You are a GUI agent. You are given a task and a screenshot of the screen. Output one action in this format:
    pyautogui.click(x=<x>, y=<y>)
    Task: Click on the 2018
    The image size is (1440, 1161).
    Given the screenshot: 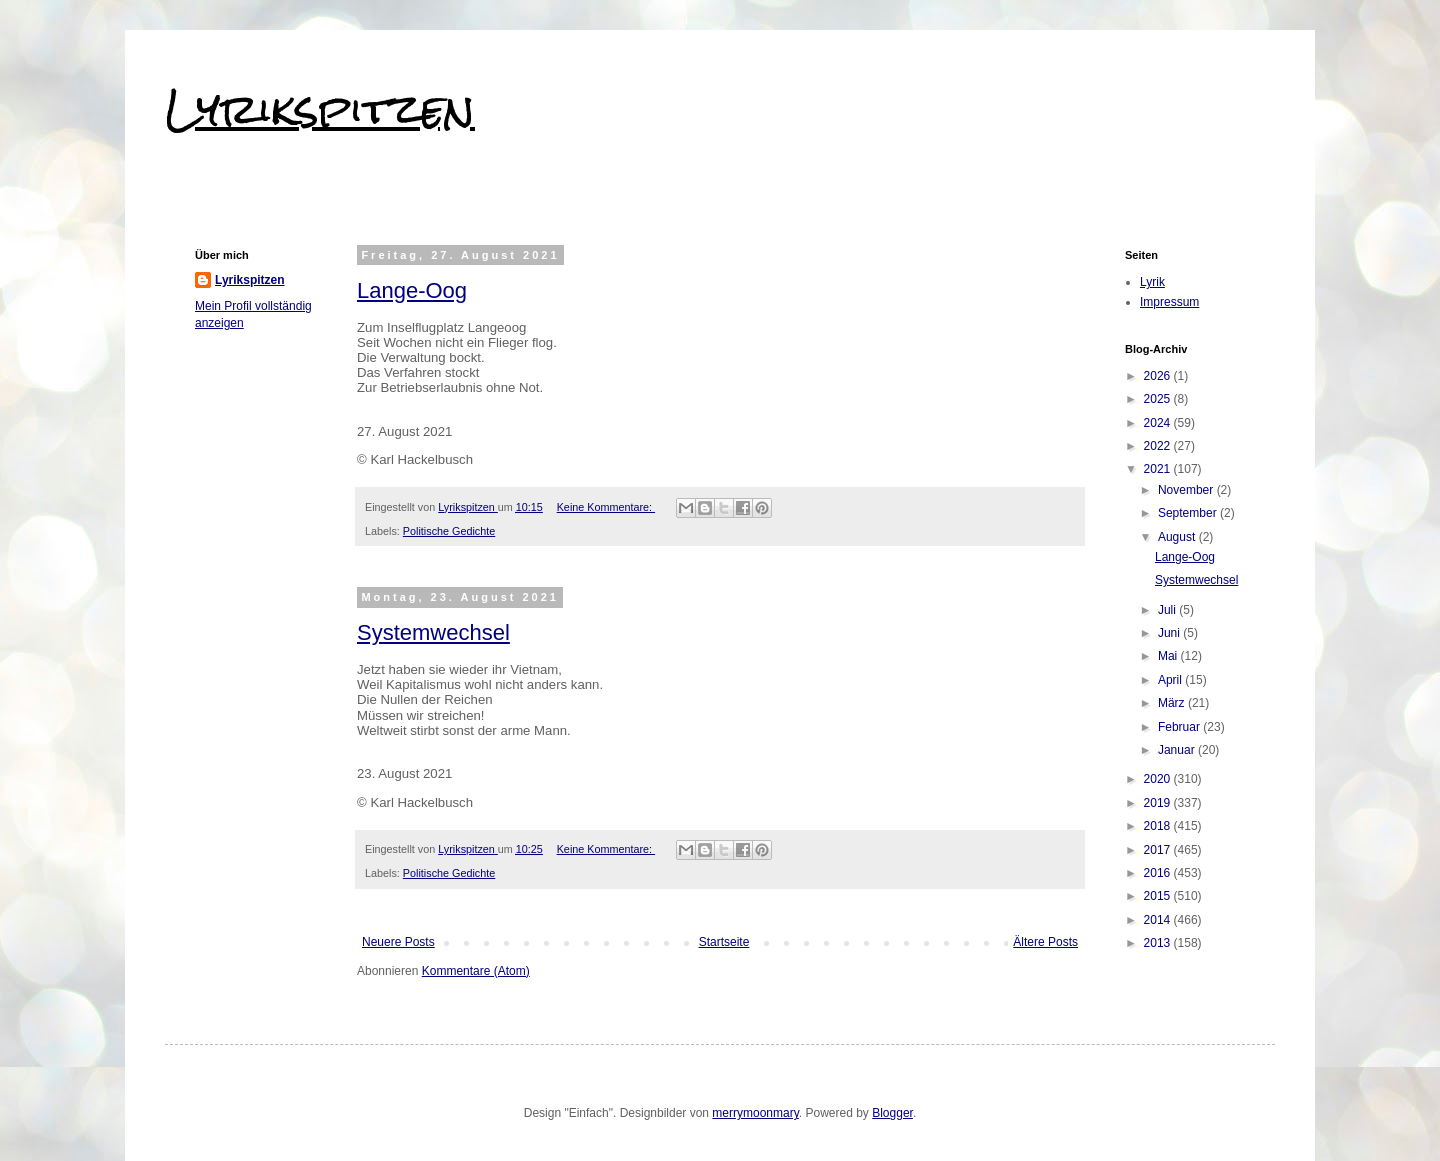 What is the action you would take?
    pyautogui.click(x=1159, y=826)
    